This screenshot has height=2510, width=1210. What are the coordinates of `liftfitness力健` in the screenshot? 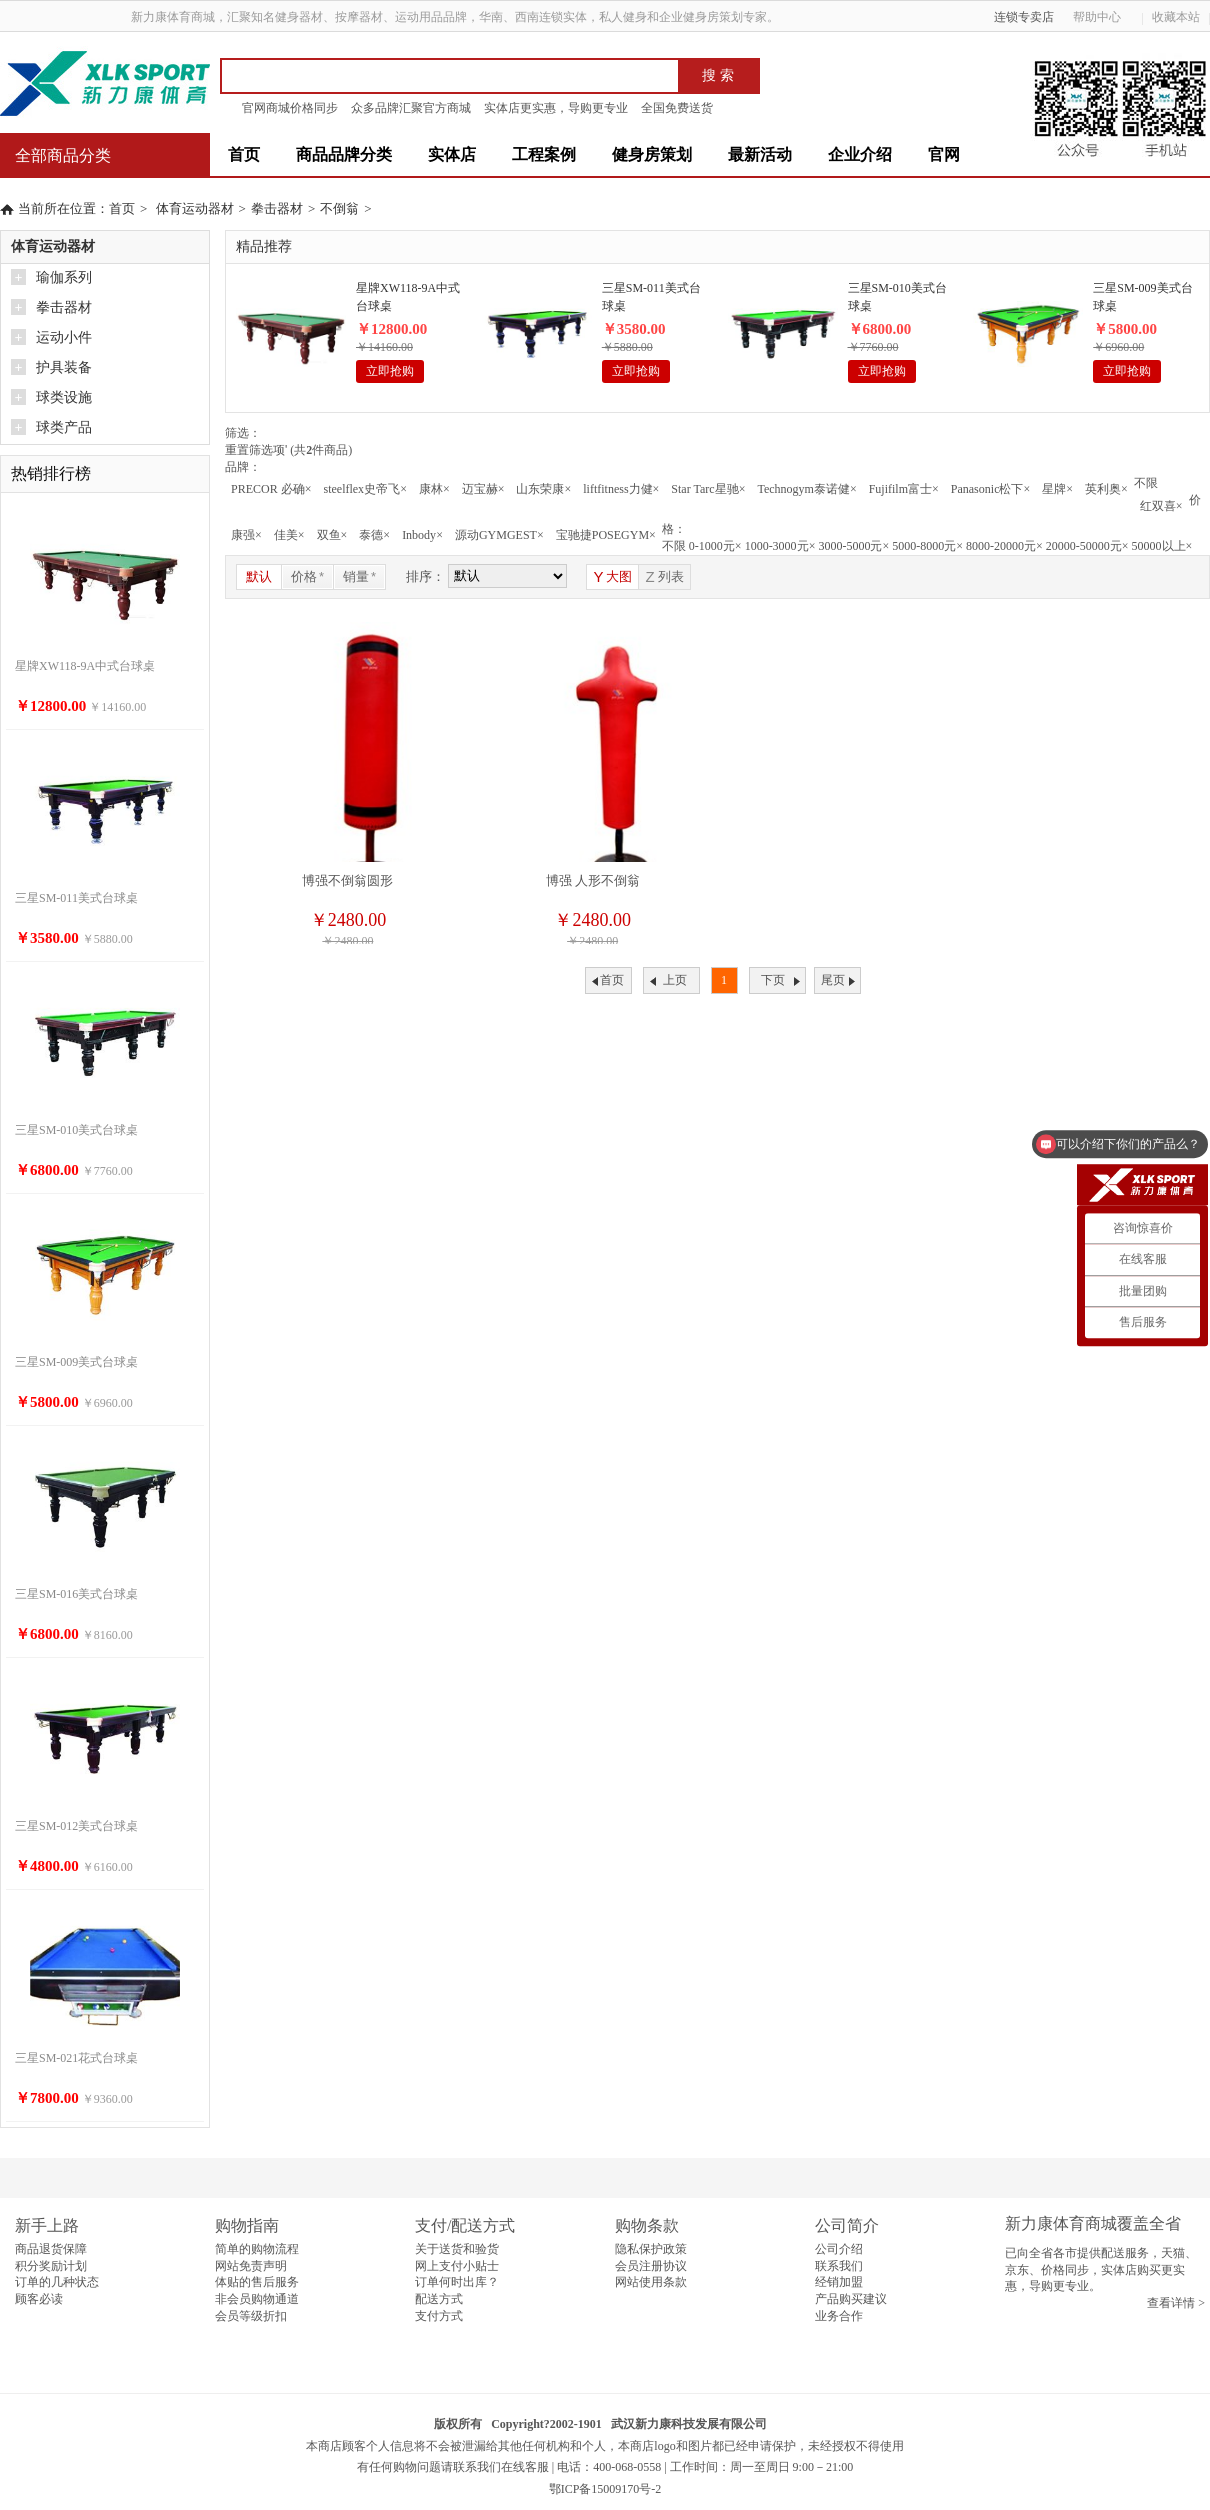 It's located at (621, 489).